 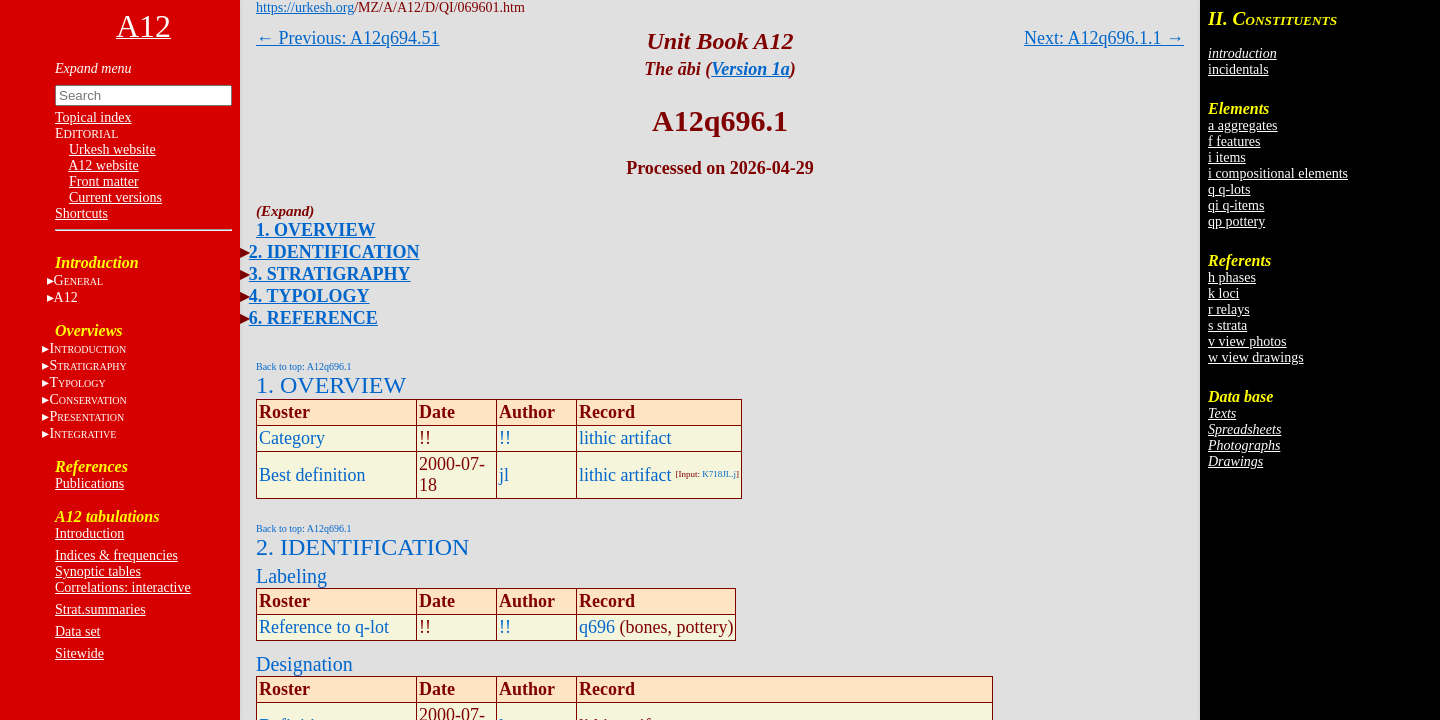 I want to click on q q-lots, so click(x=1229, y=189).